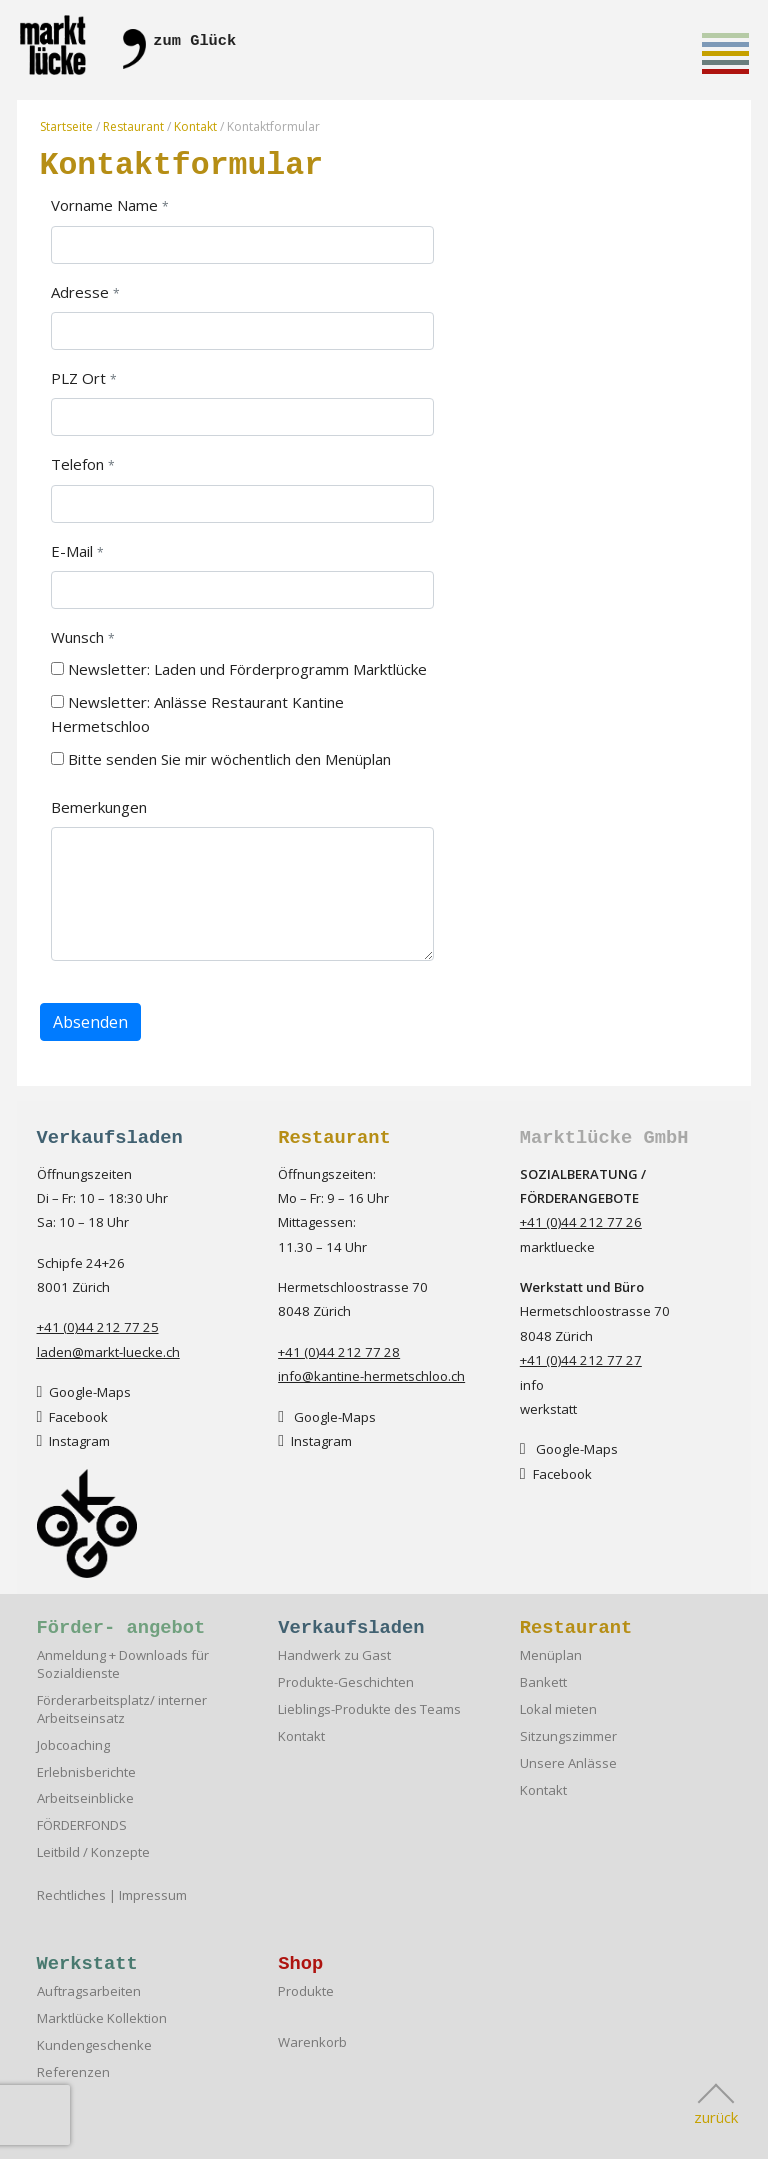  Describe the element at coordinates (581, 1360) in the screenshot. I see `+41 (0)44 212 77 27` at that location.